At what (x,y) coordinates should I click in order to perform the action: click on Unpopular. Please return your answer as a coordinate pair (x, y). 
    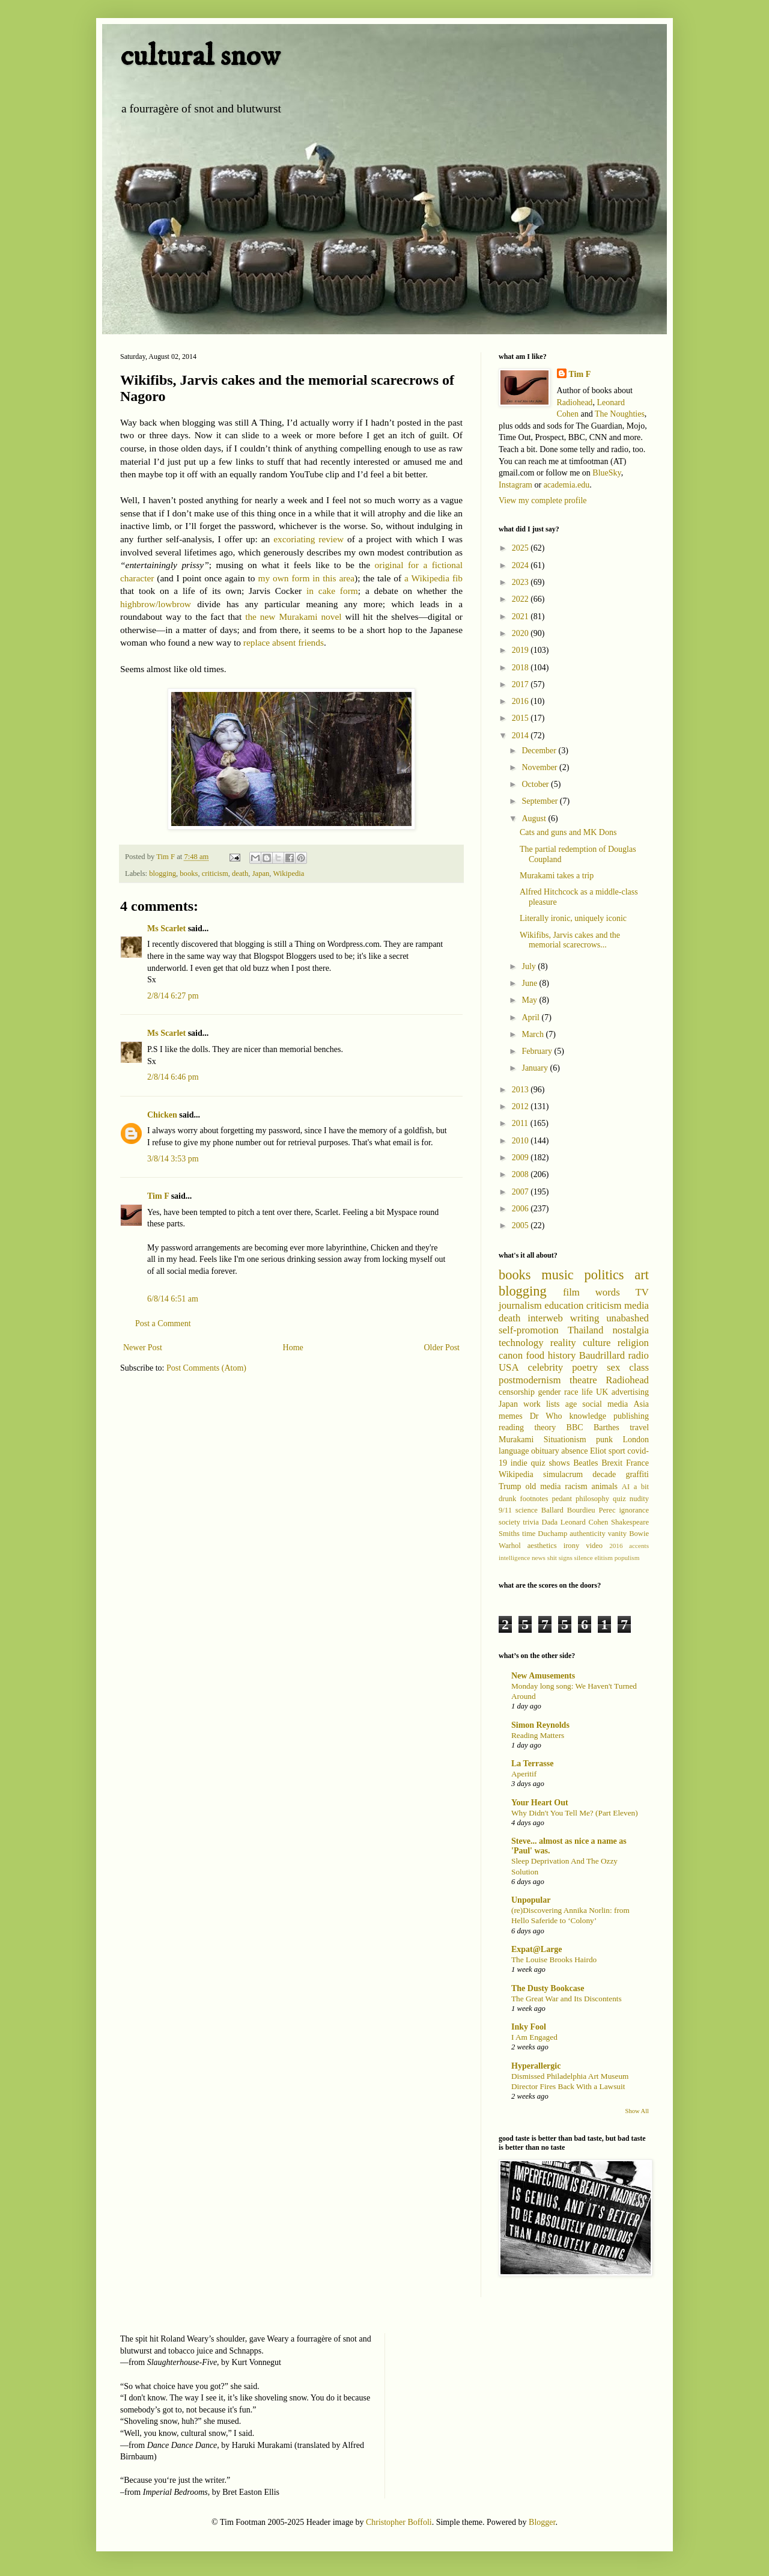
    Looking at the image, I should click on (530, 1899).